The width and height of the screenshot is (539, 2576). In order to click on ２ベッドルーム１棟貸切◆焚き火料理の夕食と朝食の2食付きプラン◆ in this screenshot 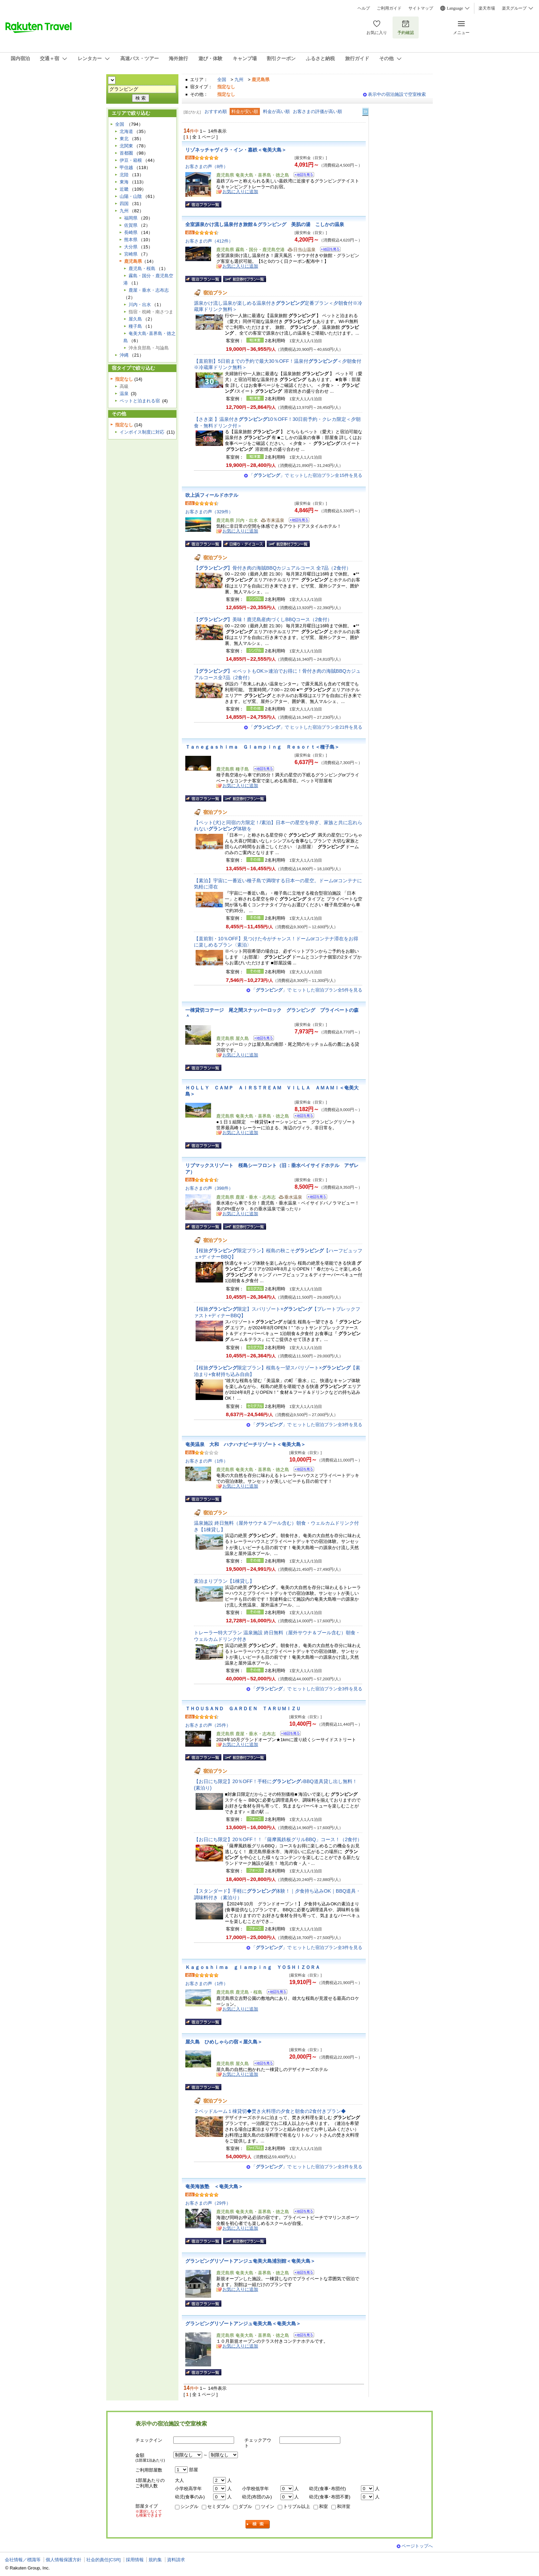, I will do `click(270, 2111)`.